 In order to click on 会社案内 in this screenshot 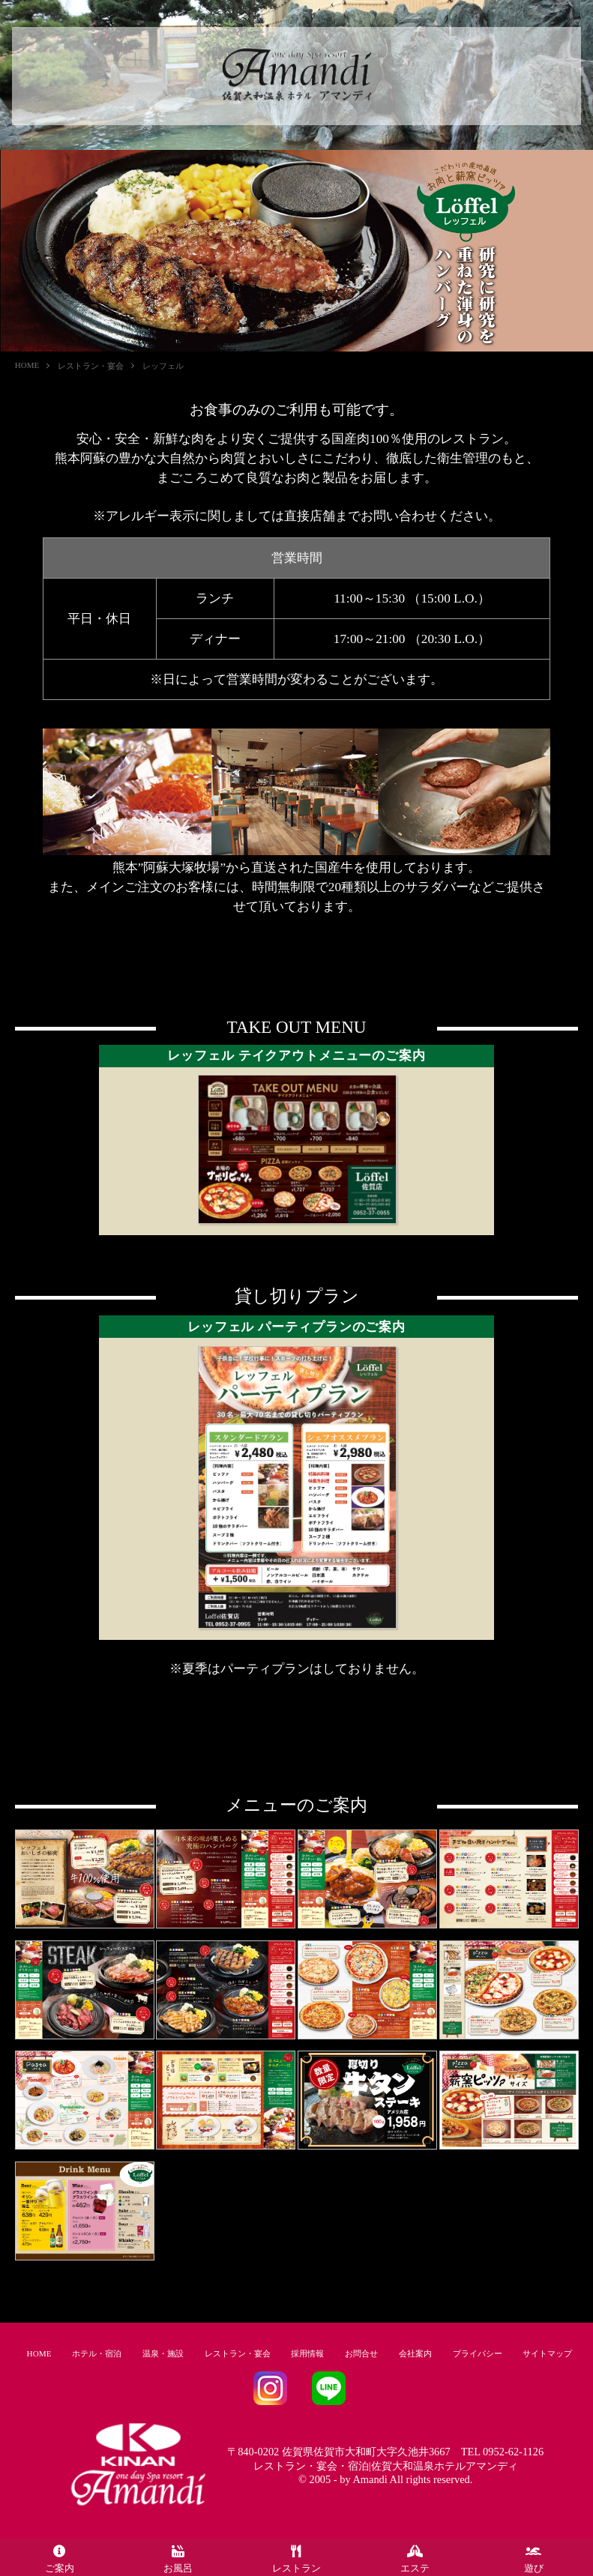, I will do `click(415, 2353)`.